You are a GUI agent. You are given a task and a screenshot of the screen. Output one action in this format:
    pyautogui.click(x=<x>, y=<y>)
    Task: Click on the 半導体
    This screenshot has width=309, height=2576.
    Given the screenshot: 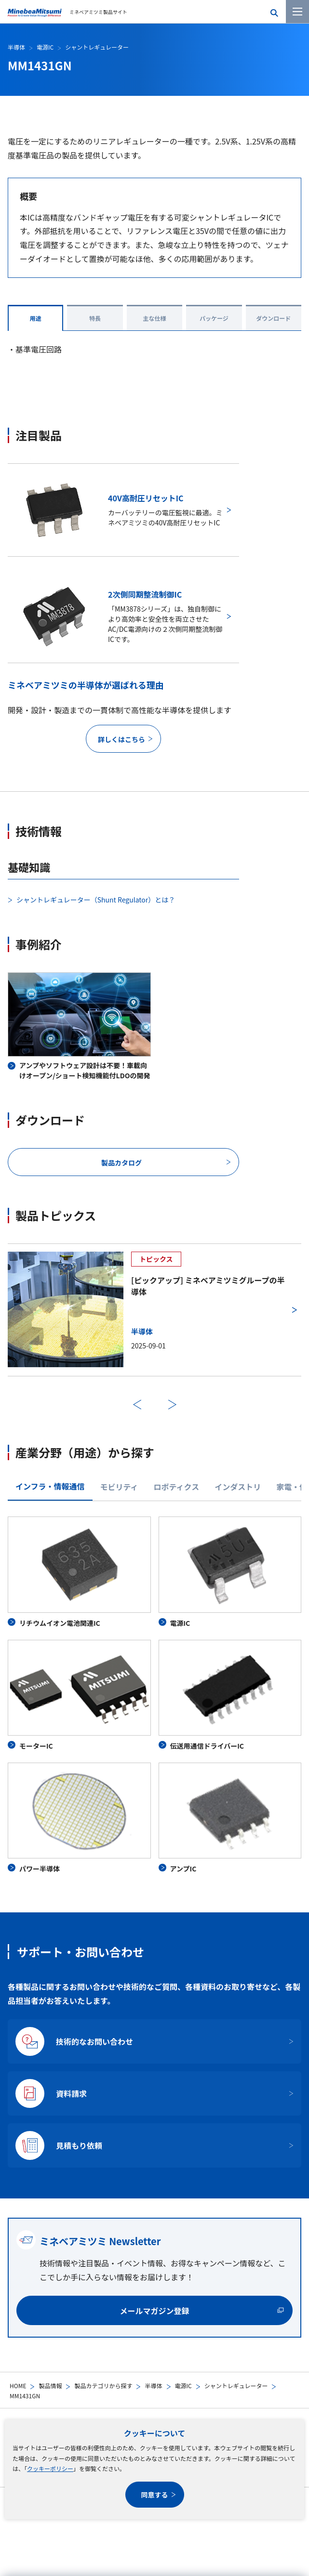 What is the action you would take?
    pyautogui.click(x=153, y=2385)
    